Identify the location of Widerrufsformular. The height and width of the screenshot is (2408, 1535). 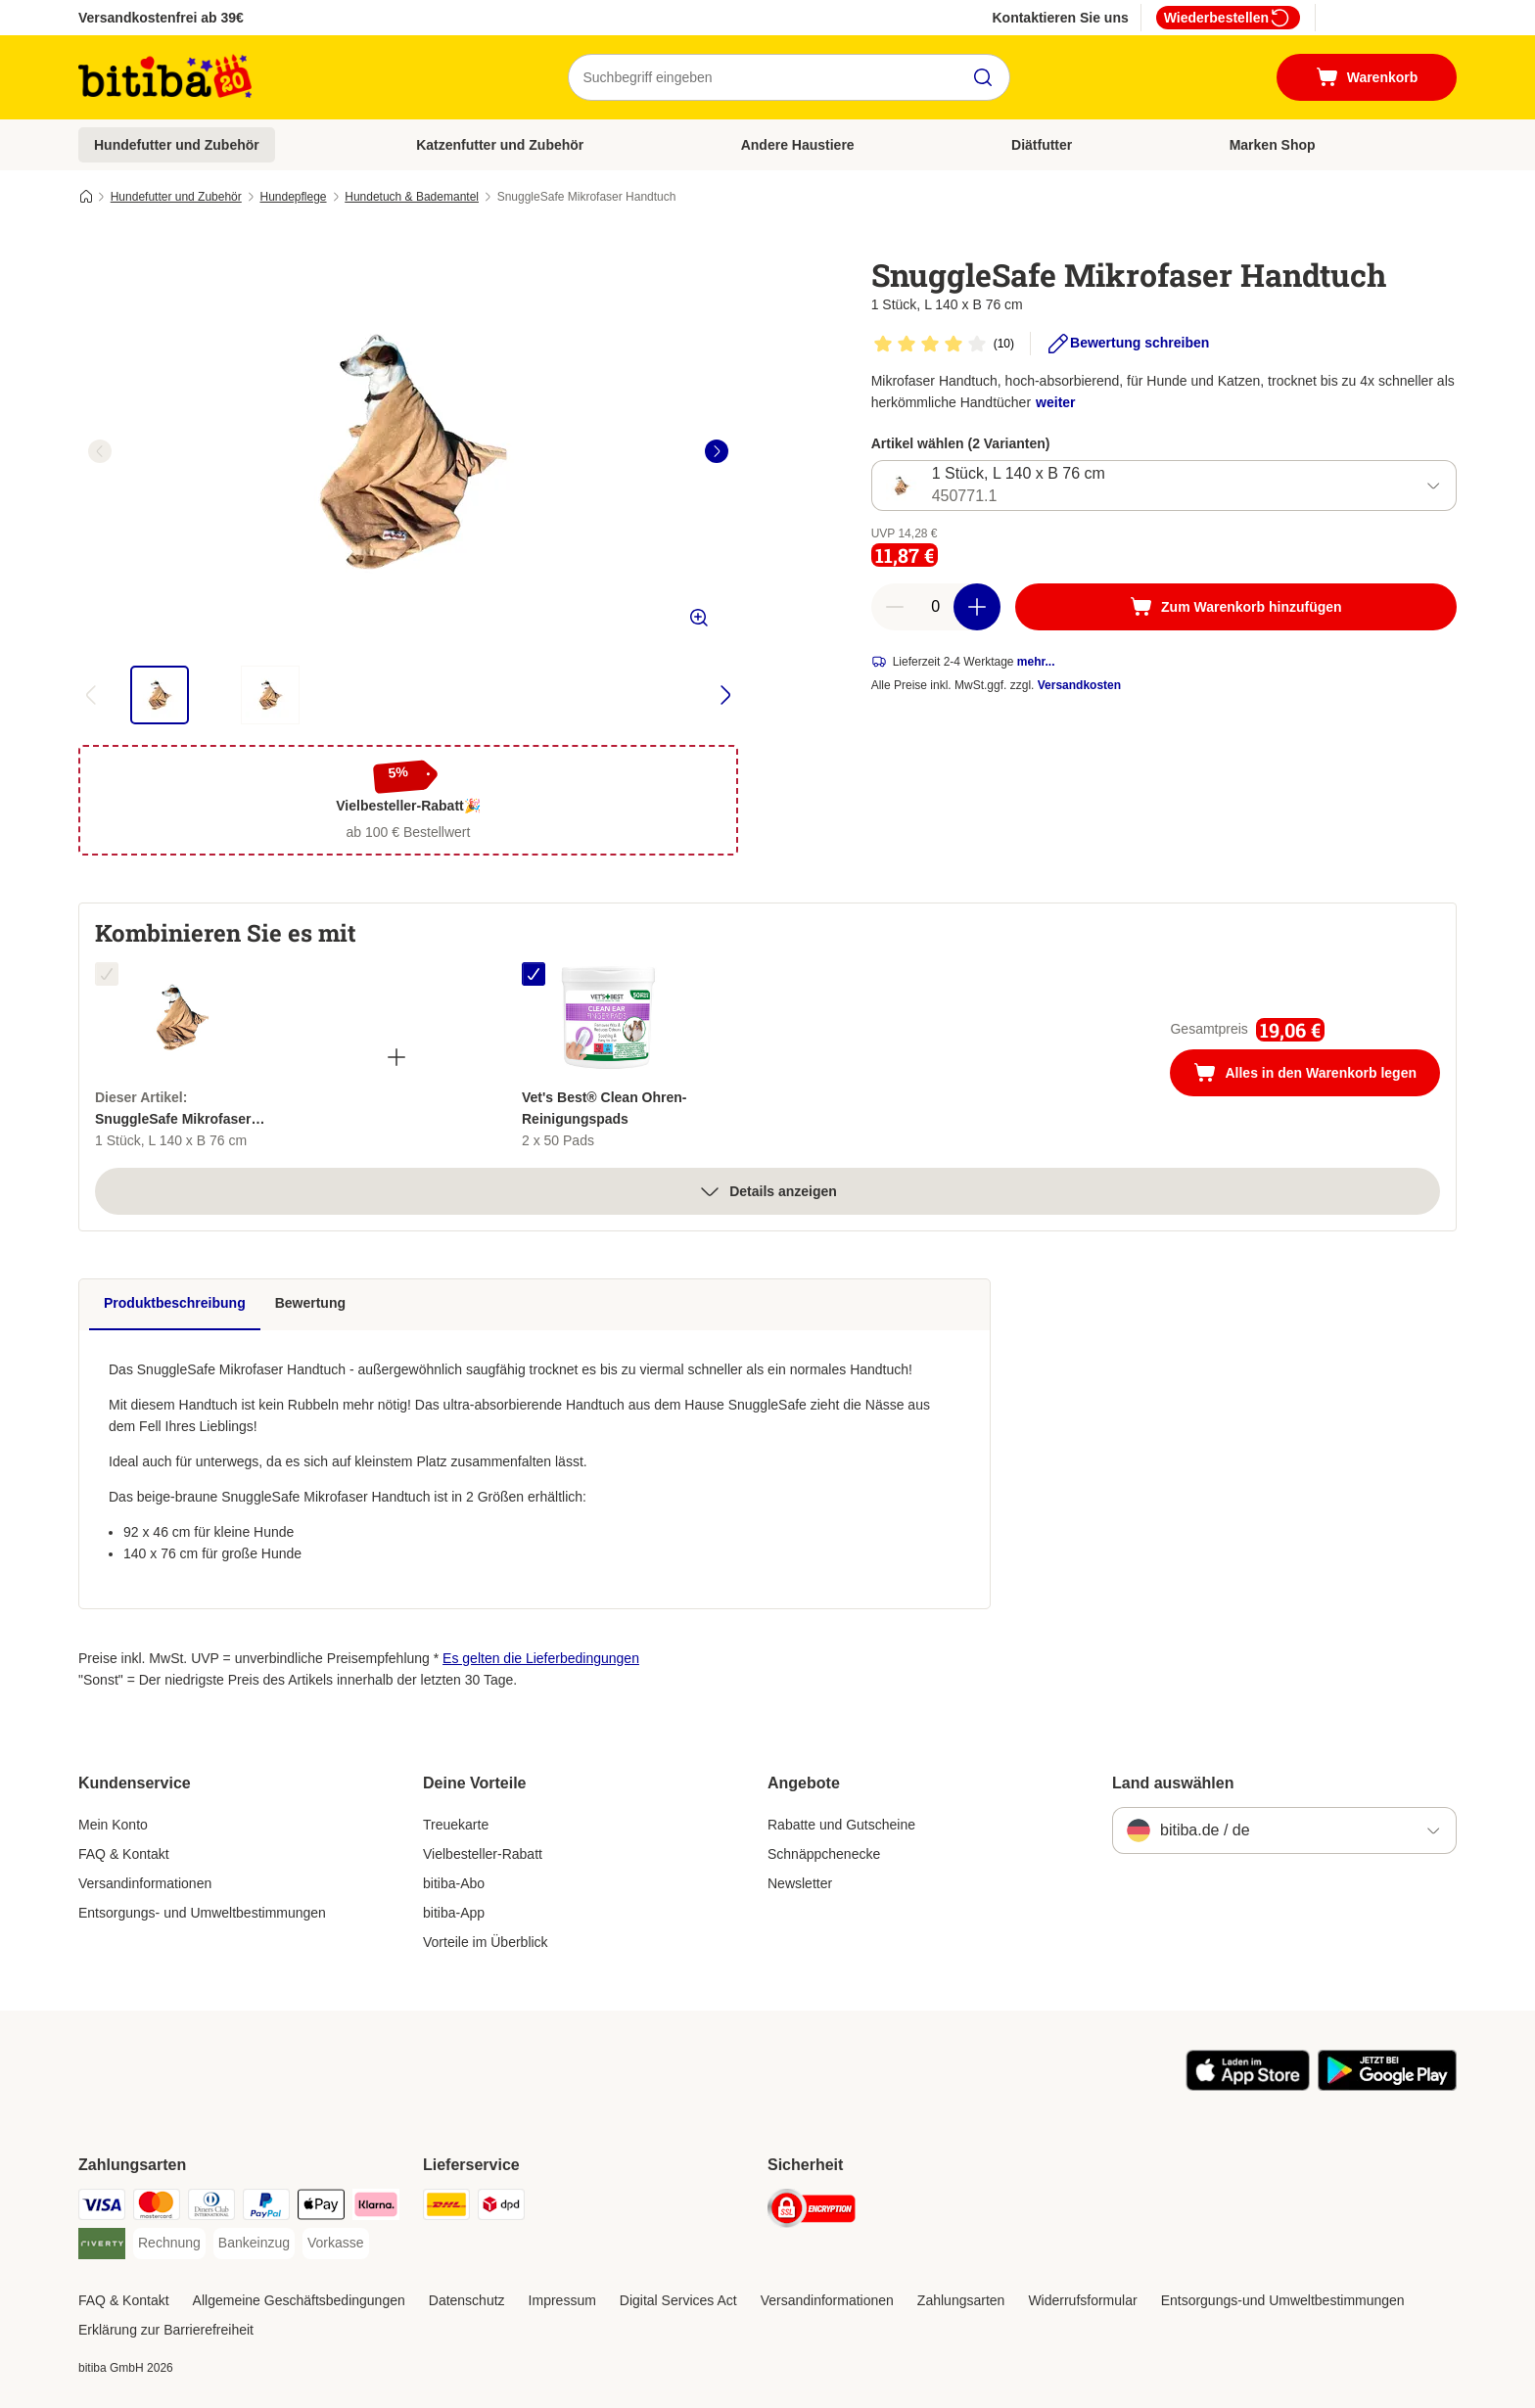
(1082, 2300).